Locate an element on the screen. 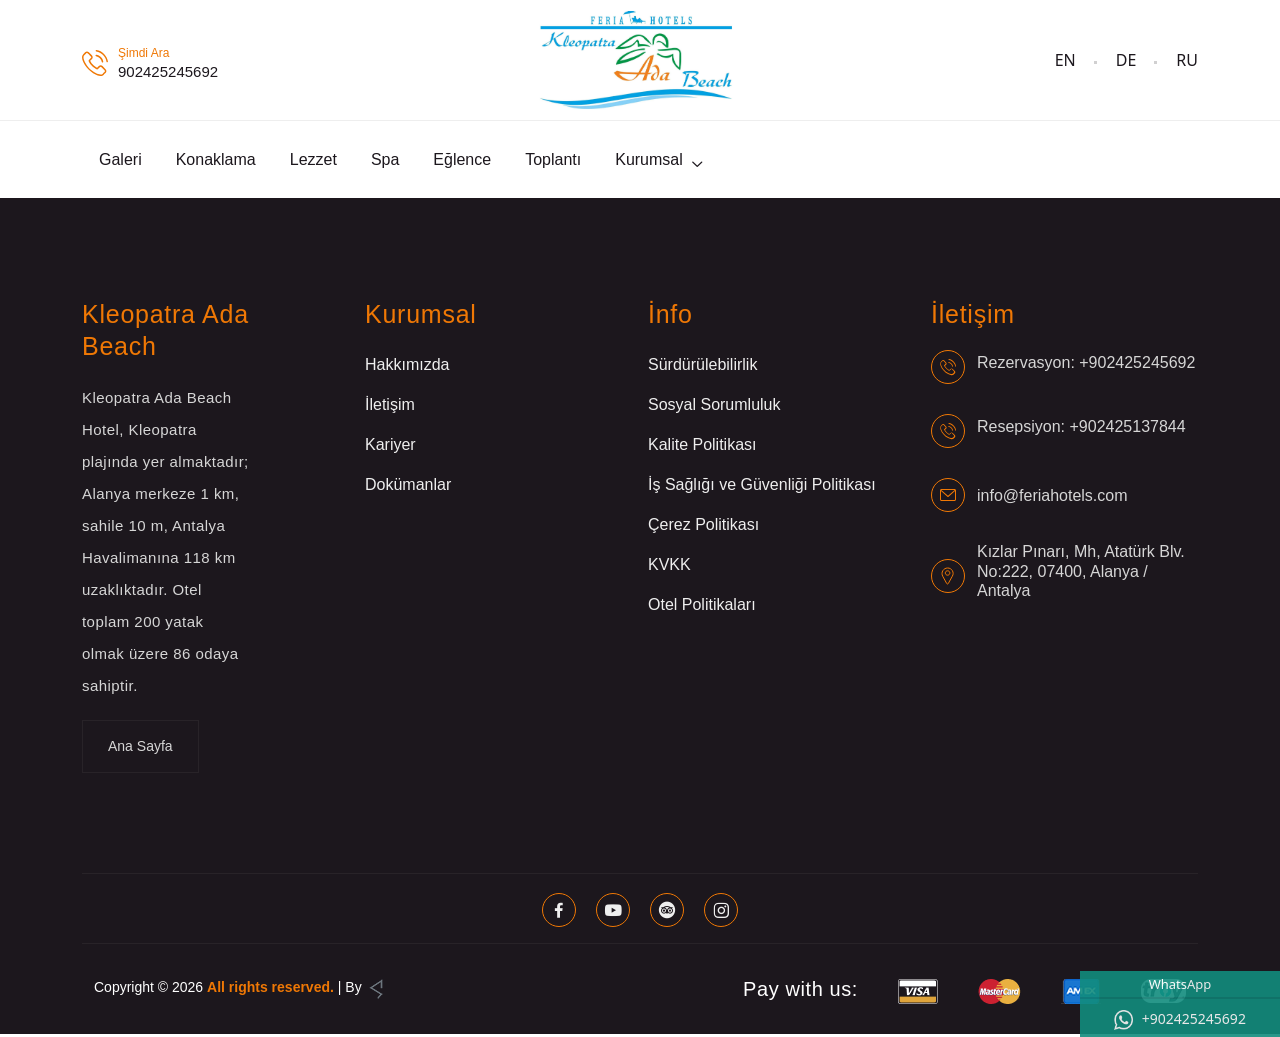 The image size is (1280, 1037). All rights reserved. is located at coordinates (270, 990).